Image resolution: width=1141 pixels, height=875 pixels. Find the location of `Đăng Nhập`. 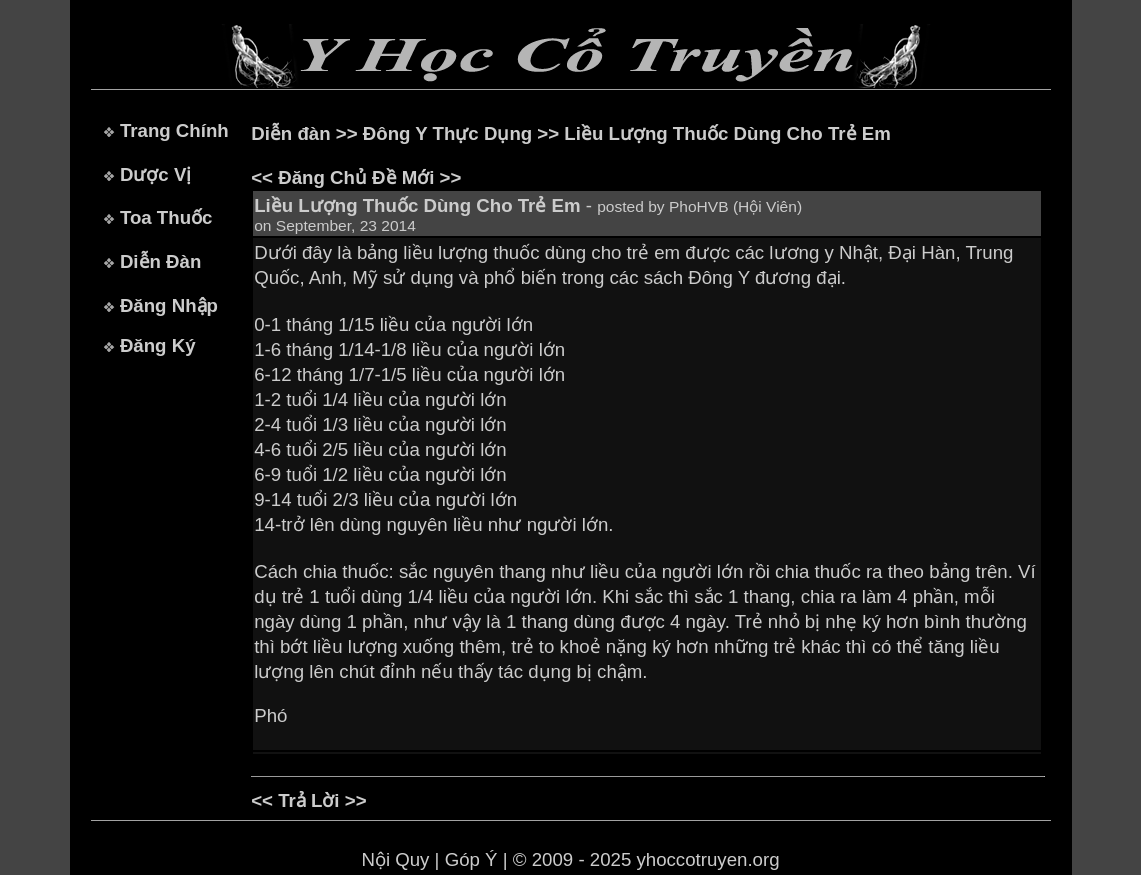

Đăng Nhập is located at coordinates (169, 305).